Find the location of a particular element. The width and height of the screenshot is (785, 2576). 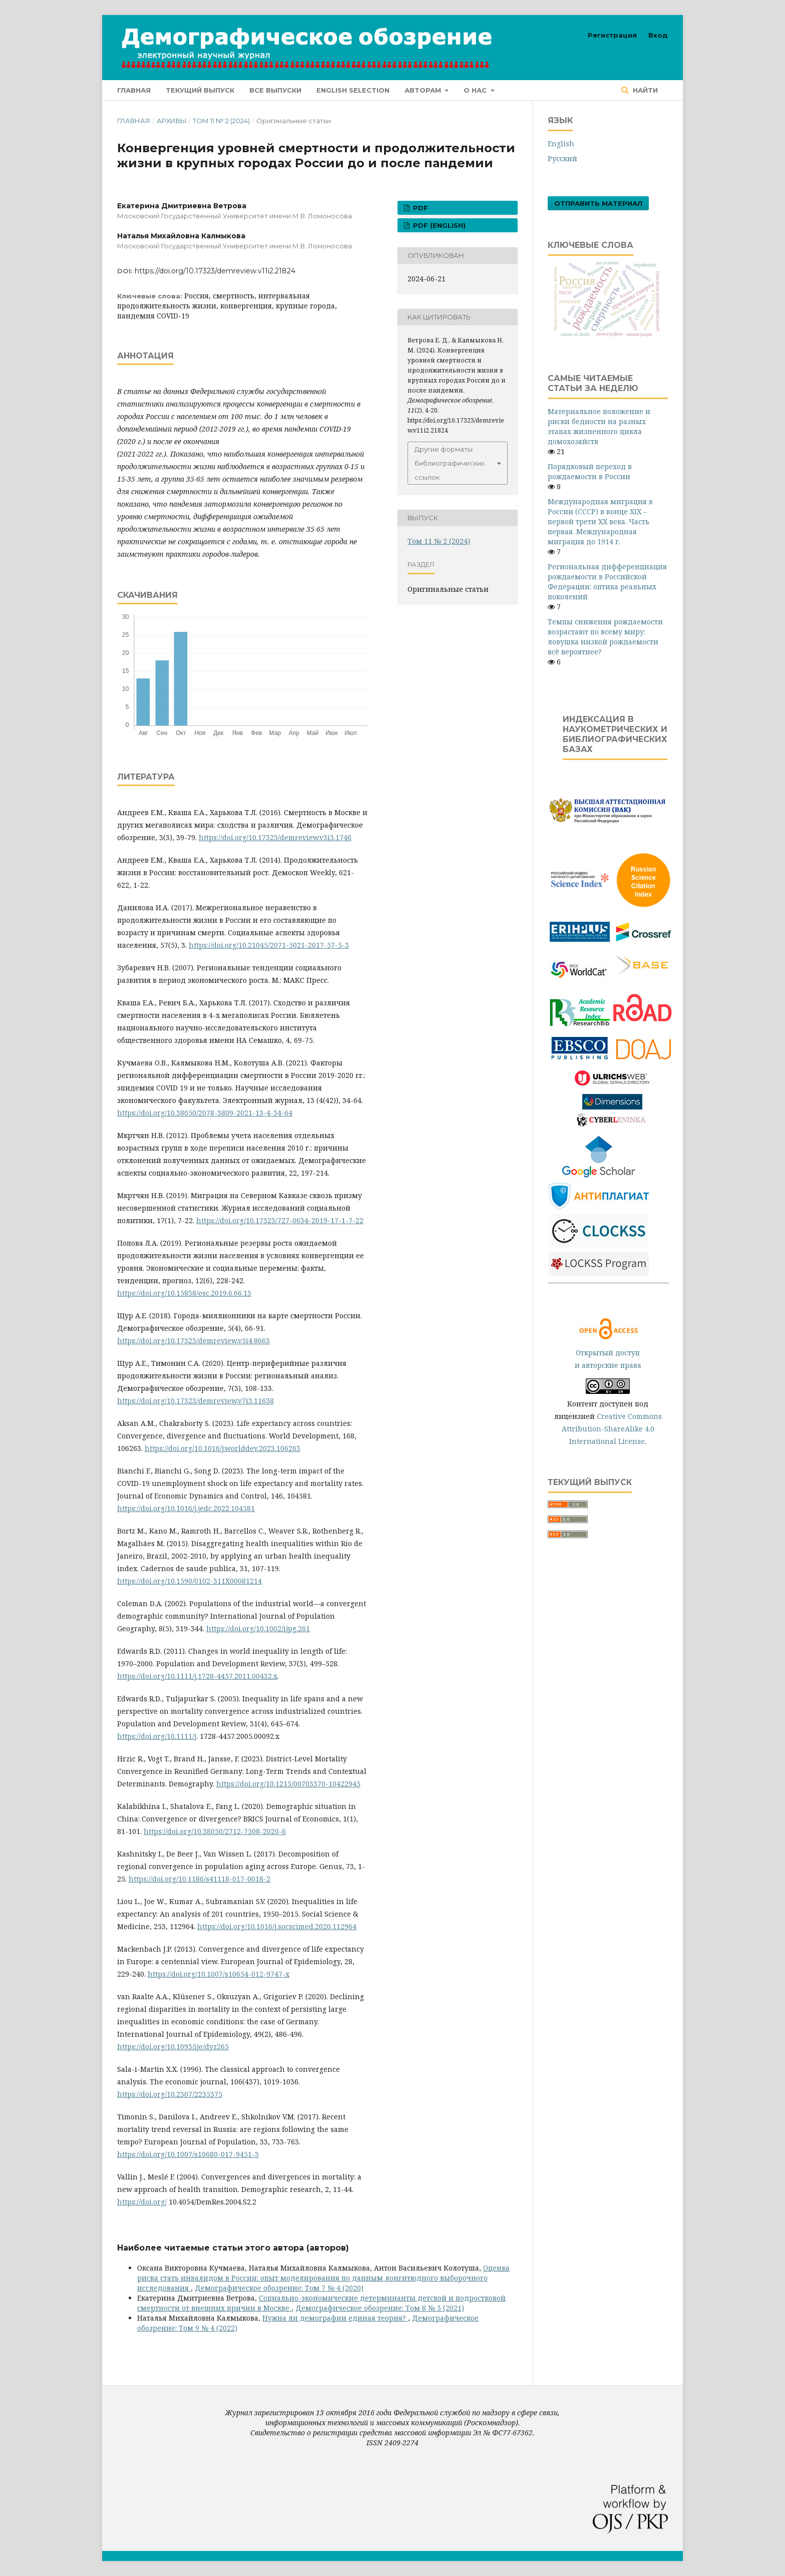

https://doi.org/10.17323/demreview.v11i2.21824 is located at coordinates (215, 270).